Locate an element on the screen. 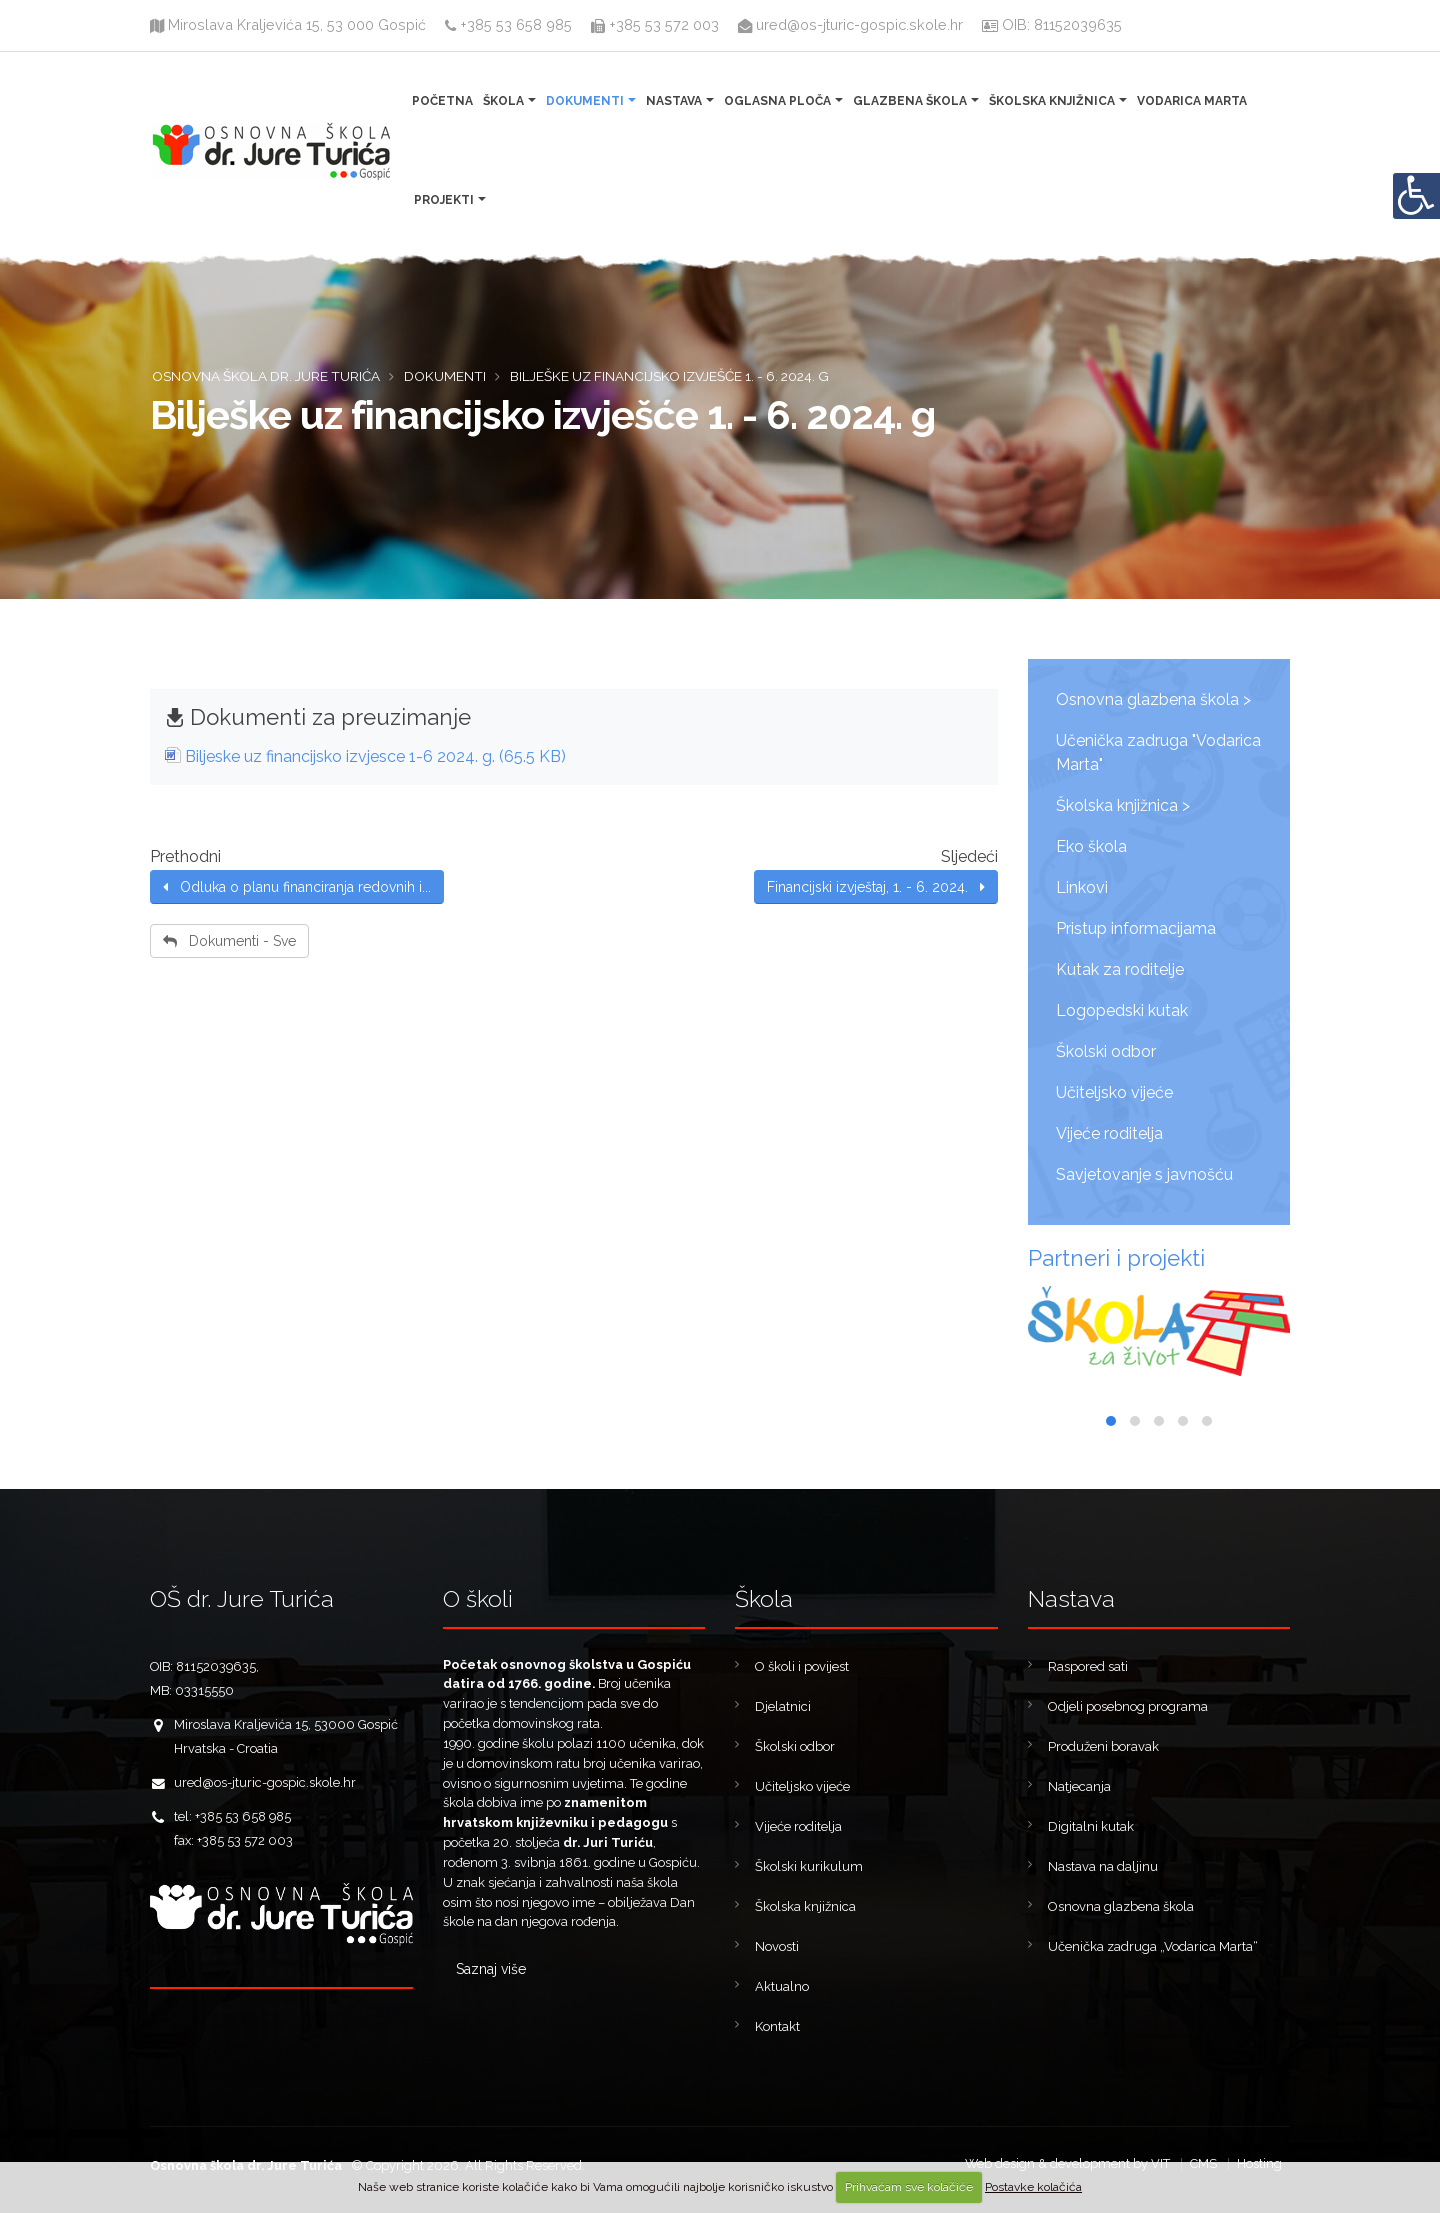 This screenshot has width=1440, height=2213. Logopedski kutak is located at coordinates (1122, 1010).